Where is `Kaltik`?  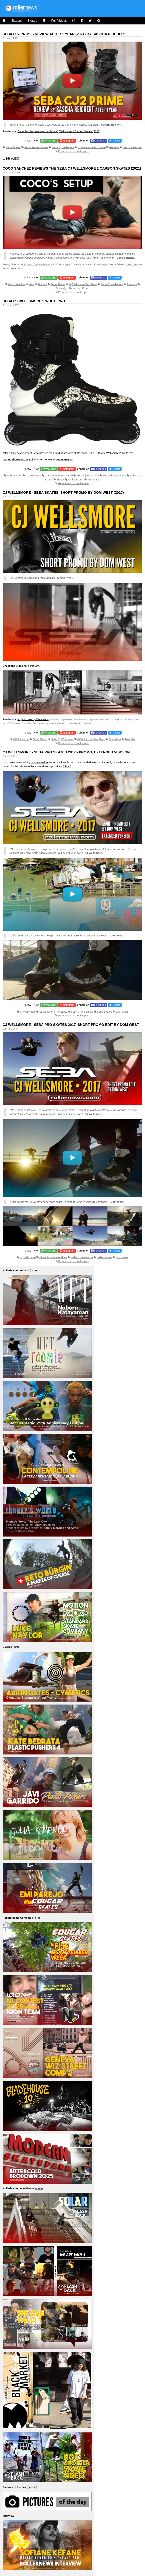 Kaltik is located at coordinates (104, 264).